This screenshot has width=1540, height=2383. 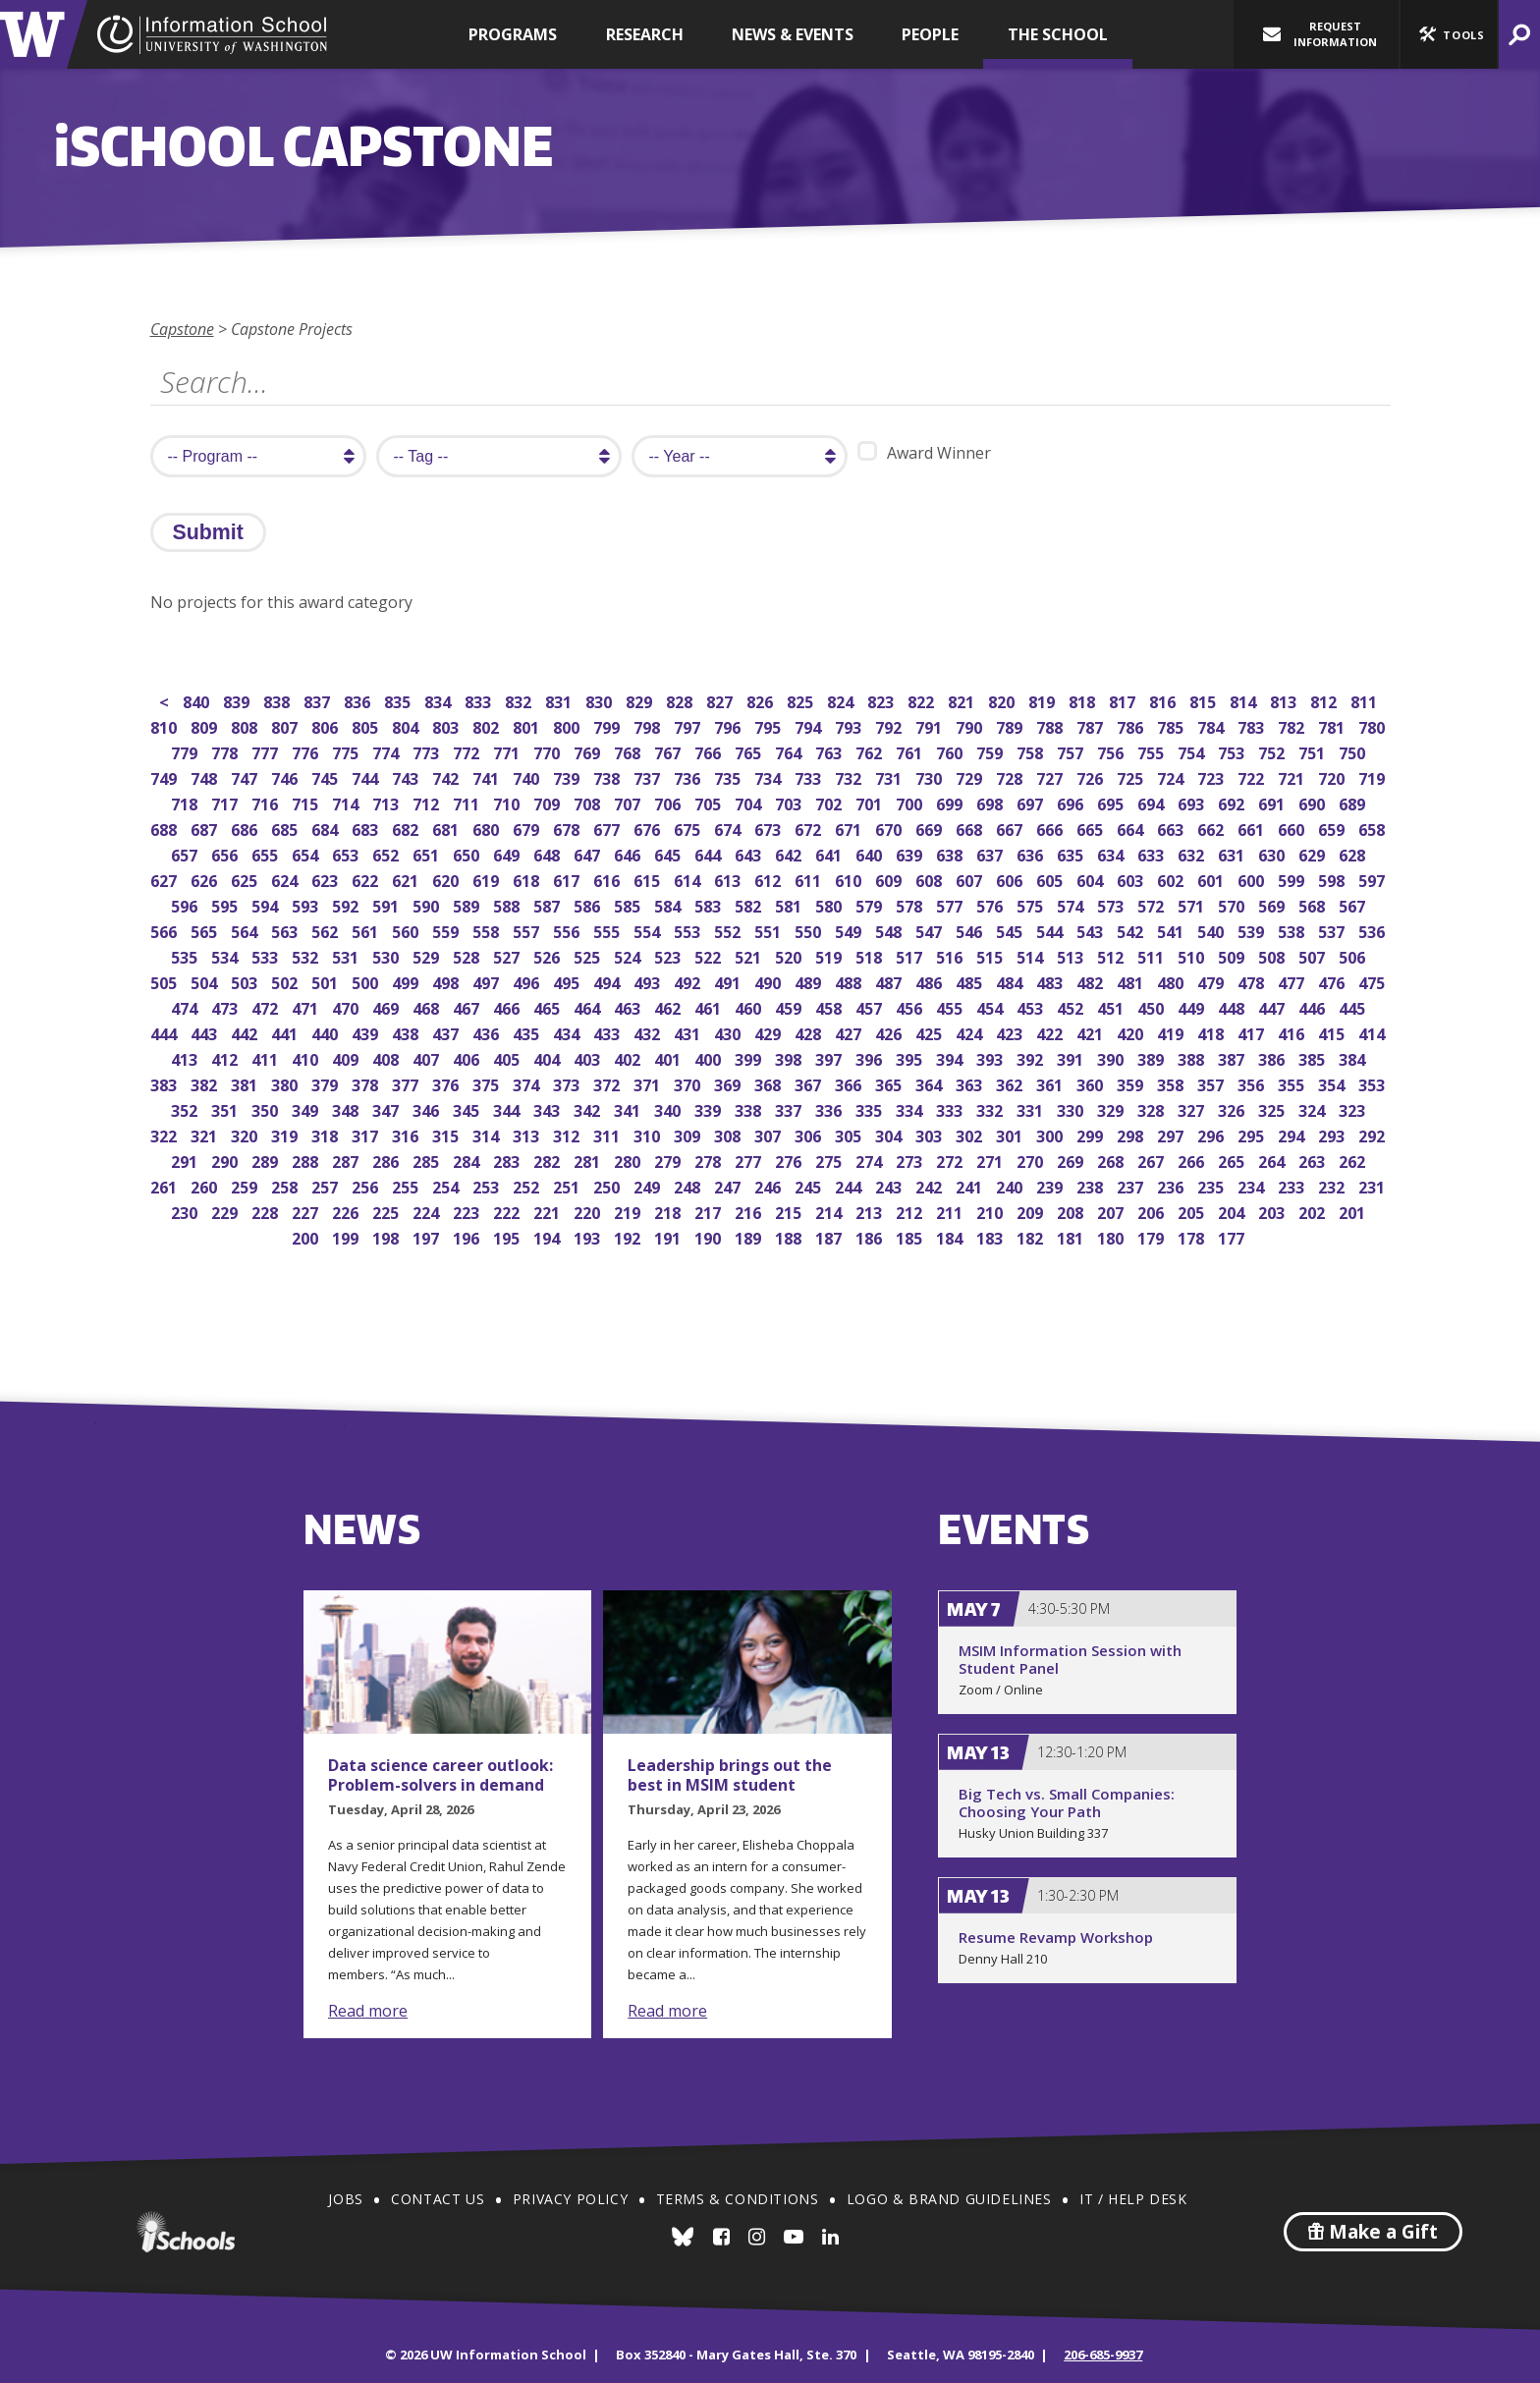 I want to click on 790, so click(x=971, y=725).